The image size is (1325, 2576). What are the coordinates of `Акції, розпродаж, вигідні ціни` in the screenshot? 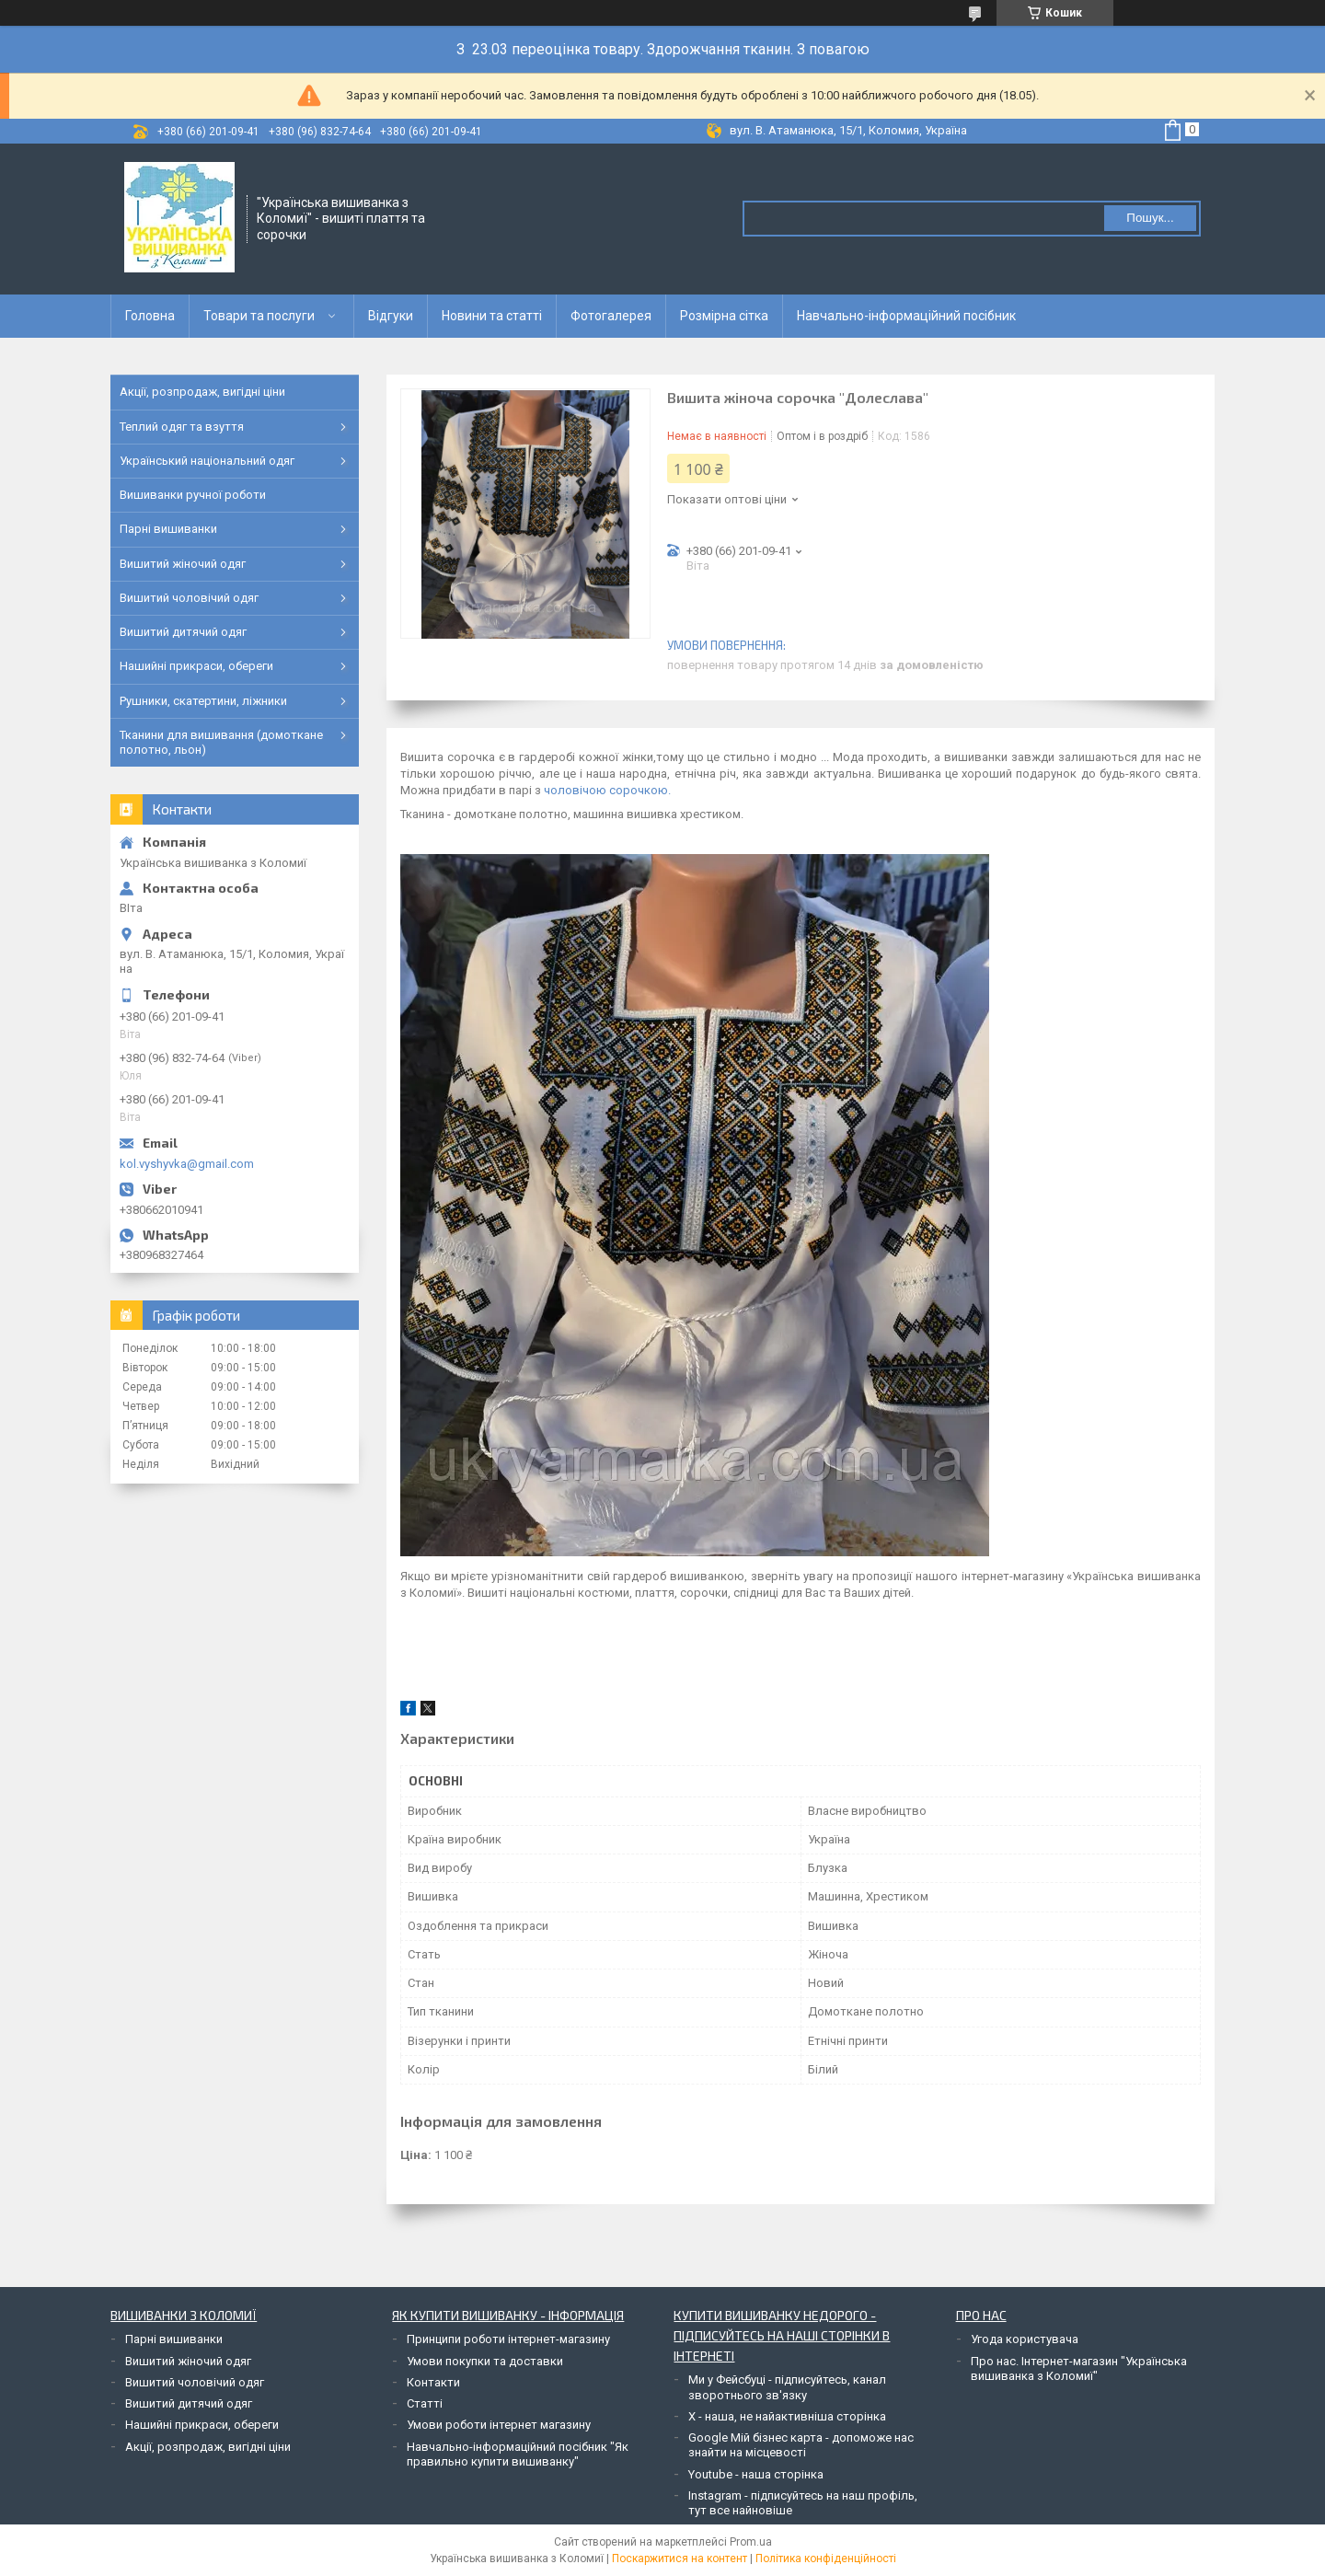 It's located at (202, 392).